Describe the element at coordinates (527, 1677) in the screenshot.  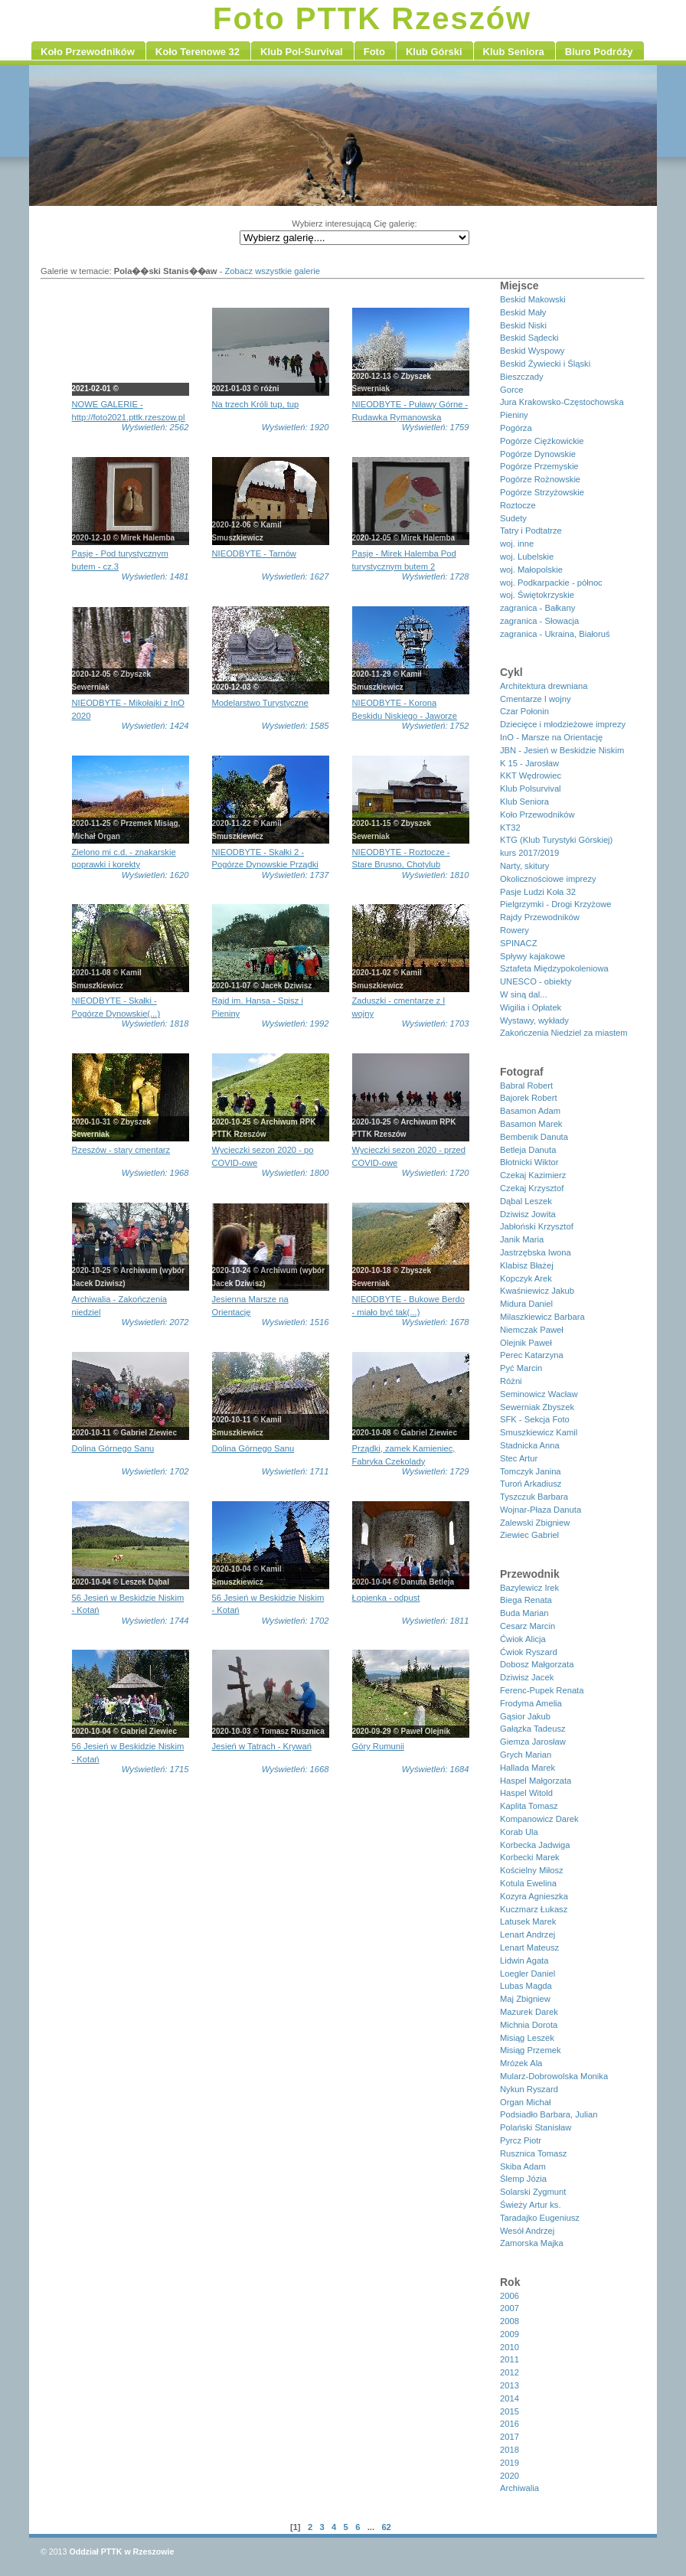
I see `Dziwisz Jacek` at that location.